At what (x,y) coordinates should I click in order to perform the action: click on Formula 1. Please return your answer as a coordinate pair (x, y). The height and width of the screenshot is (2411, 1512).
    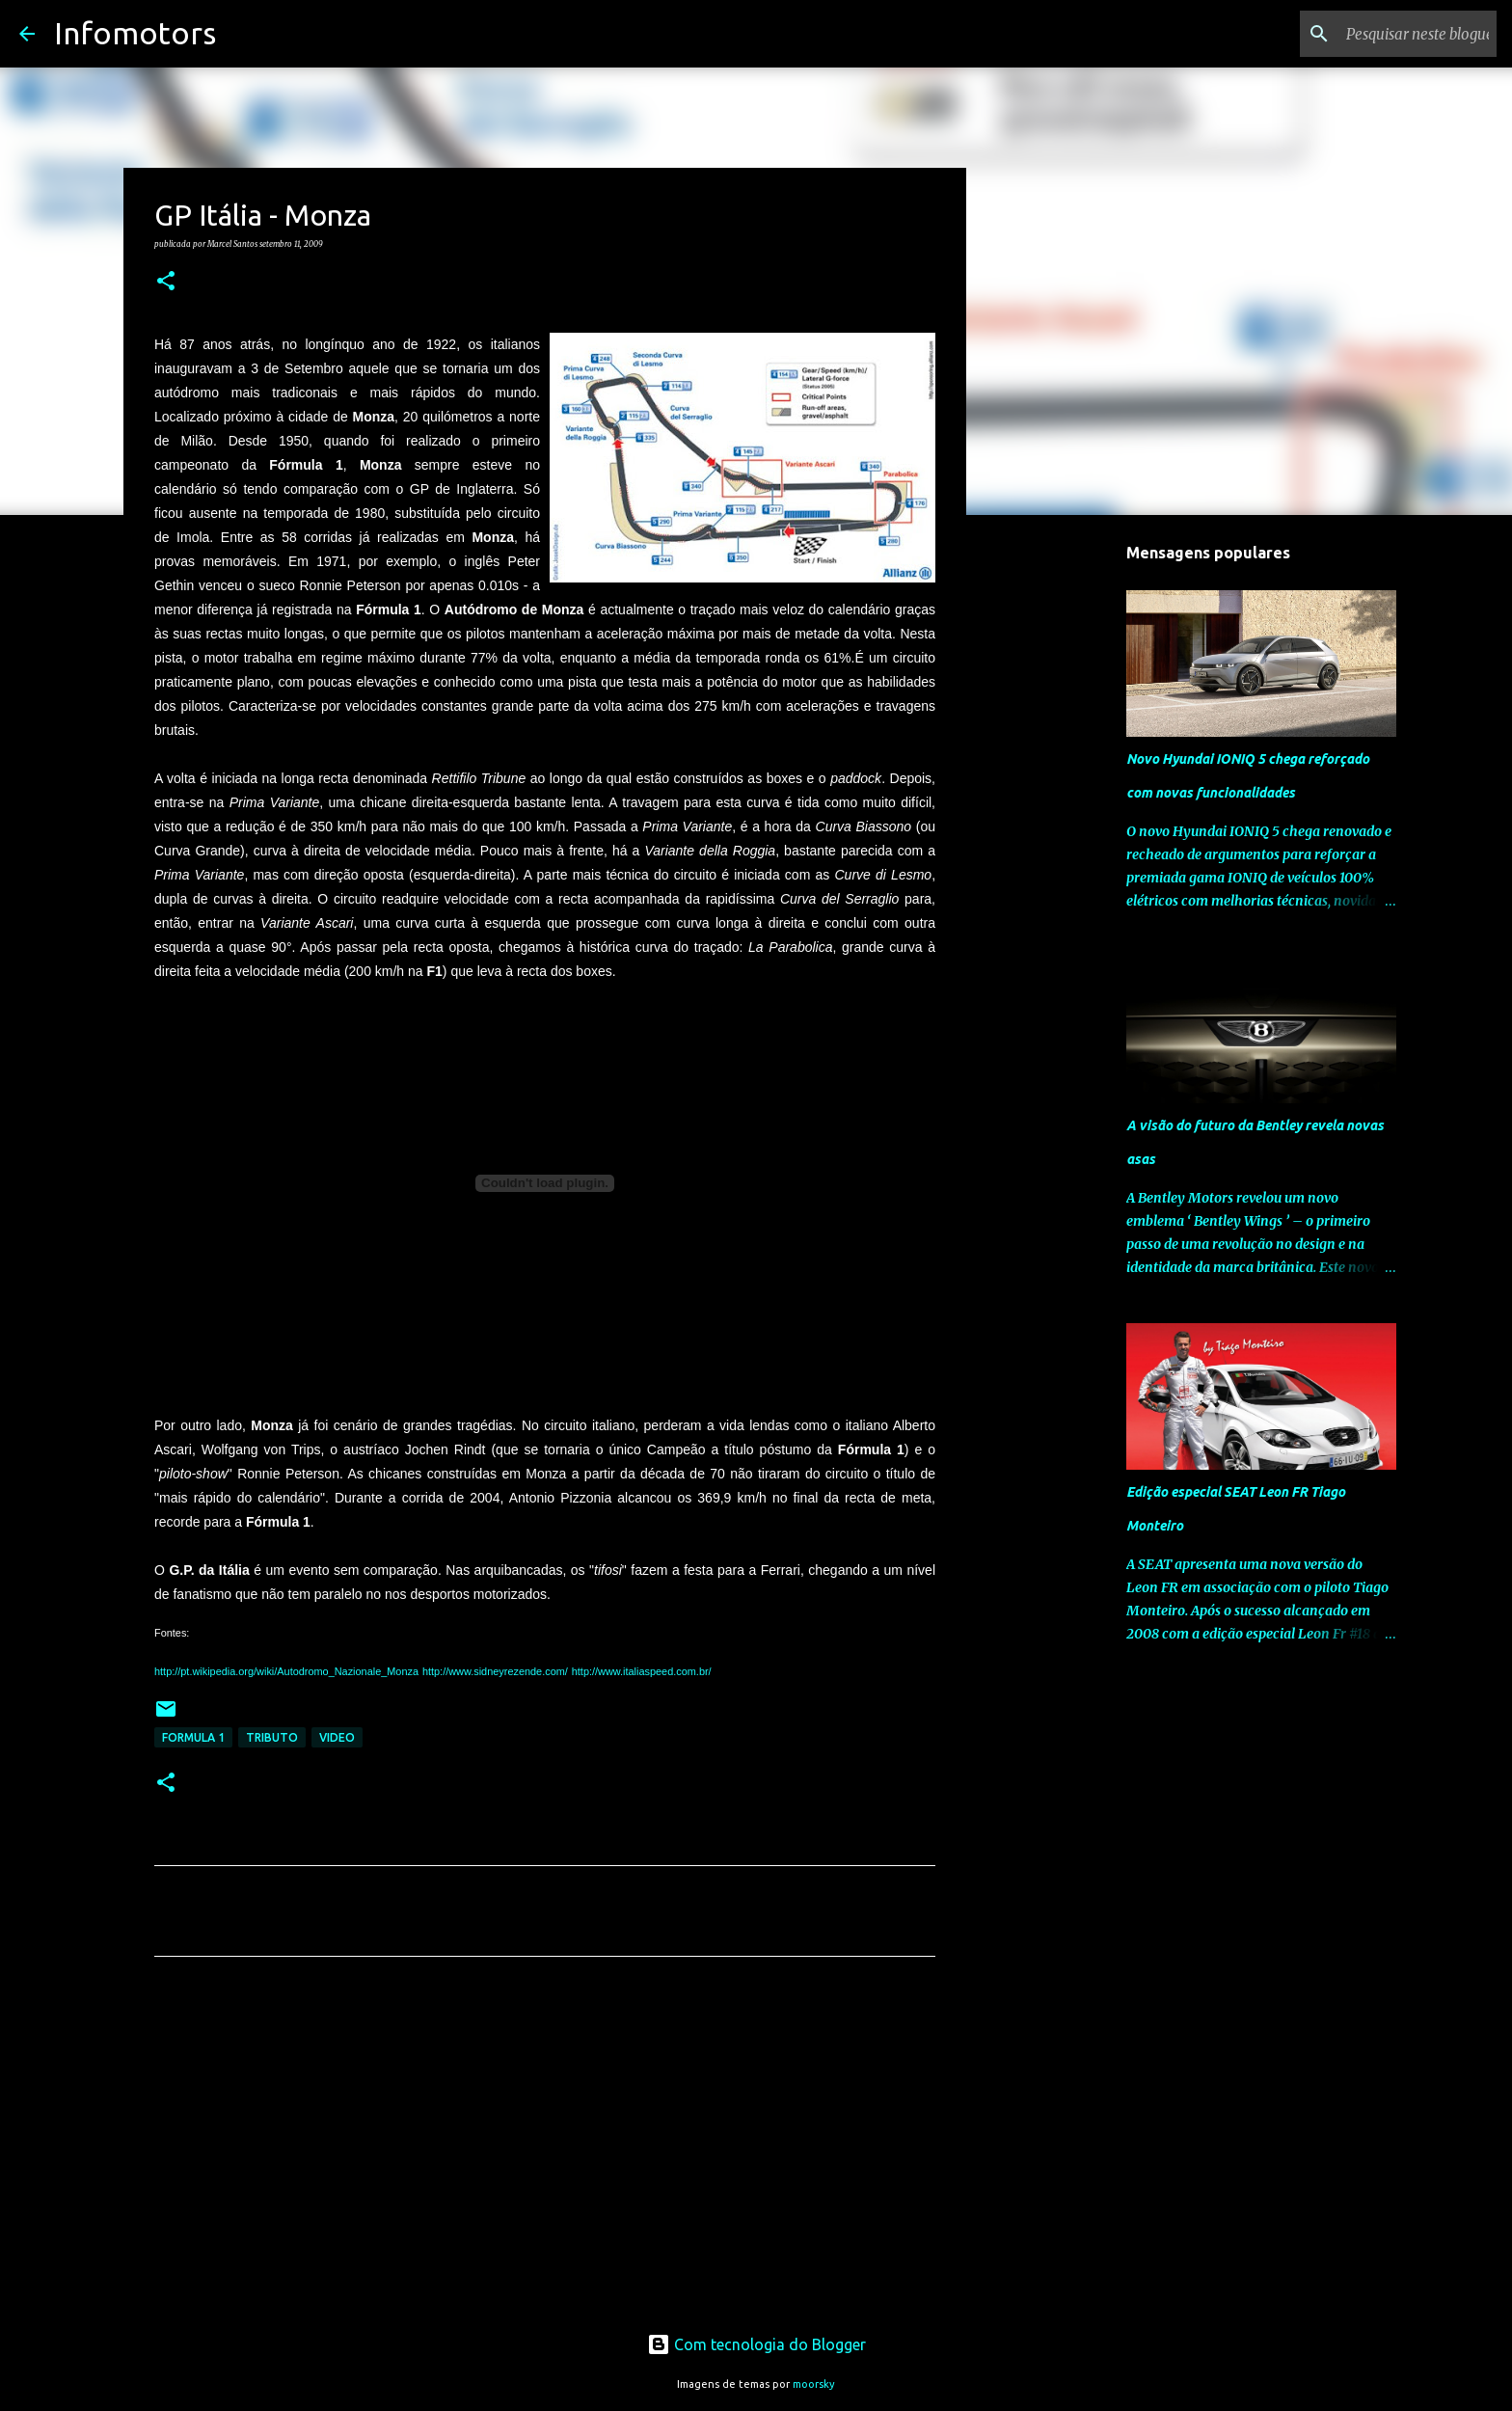
    Looking at the image, I should click on (193, 1737).